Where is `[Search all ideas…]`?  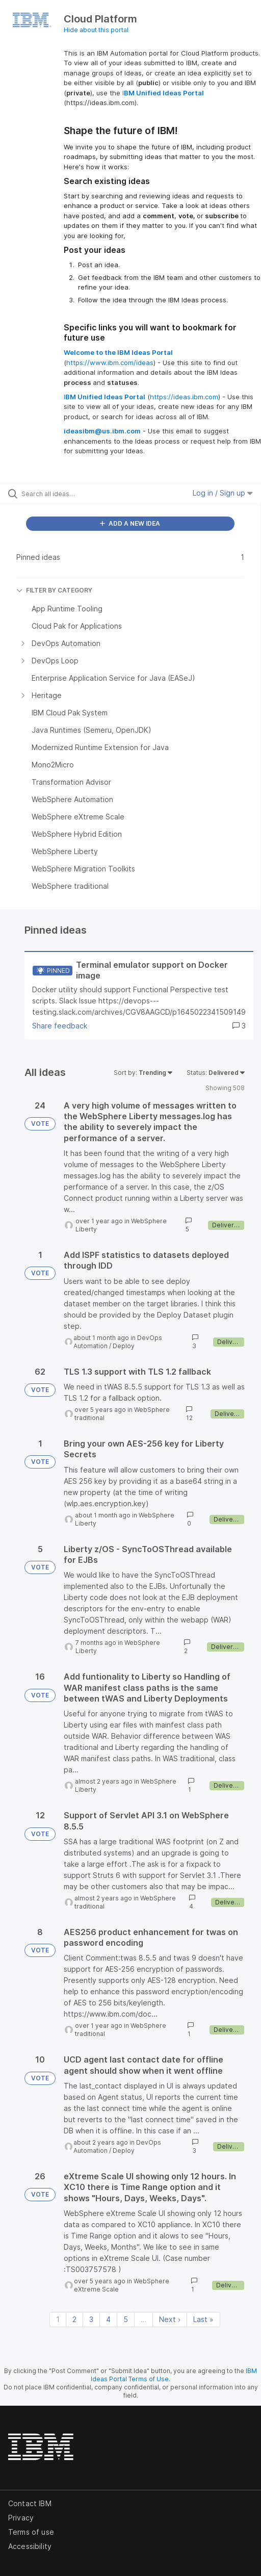
[Search all ideas…] is located at coordinates (78, 493).